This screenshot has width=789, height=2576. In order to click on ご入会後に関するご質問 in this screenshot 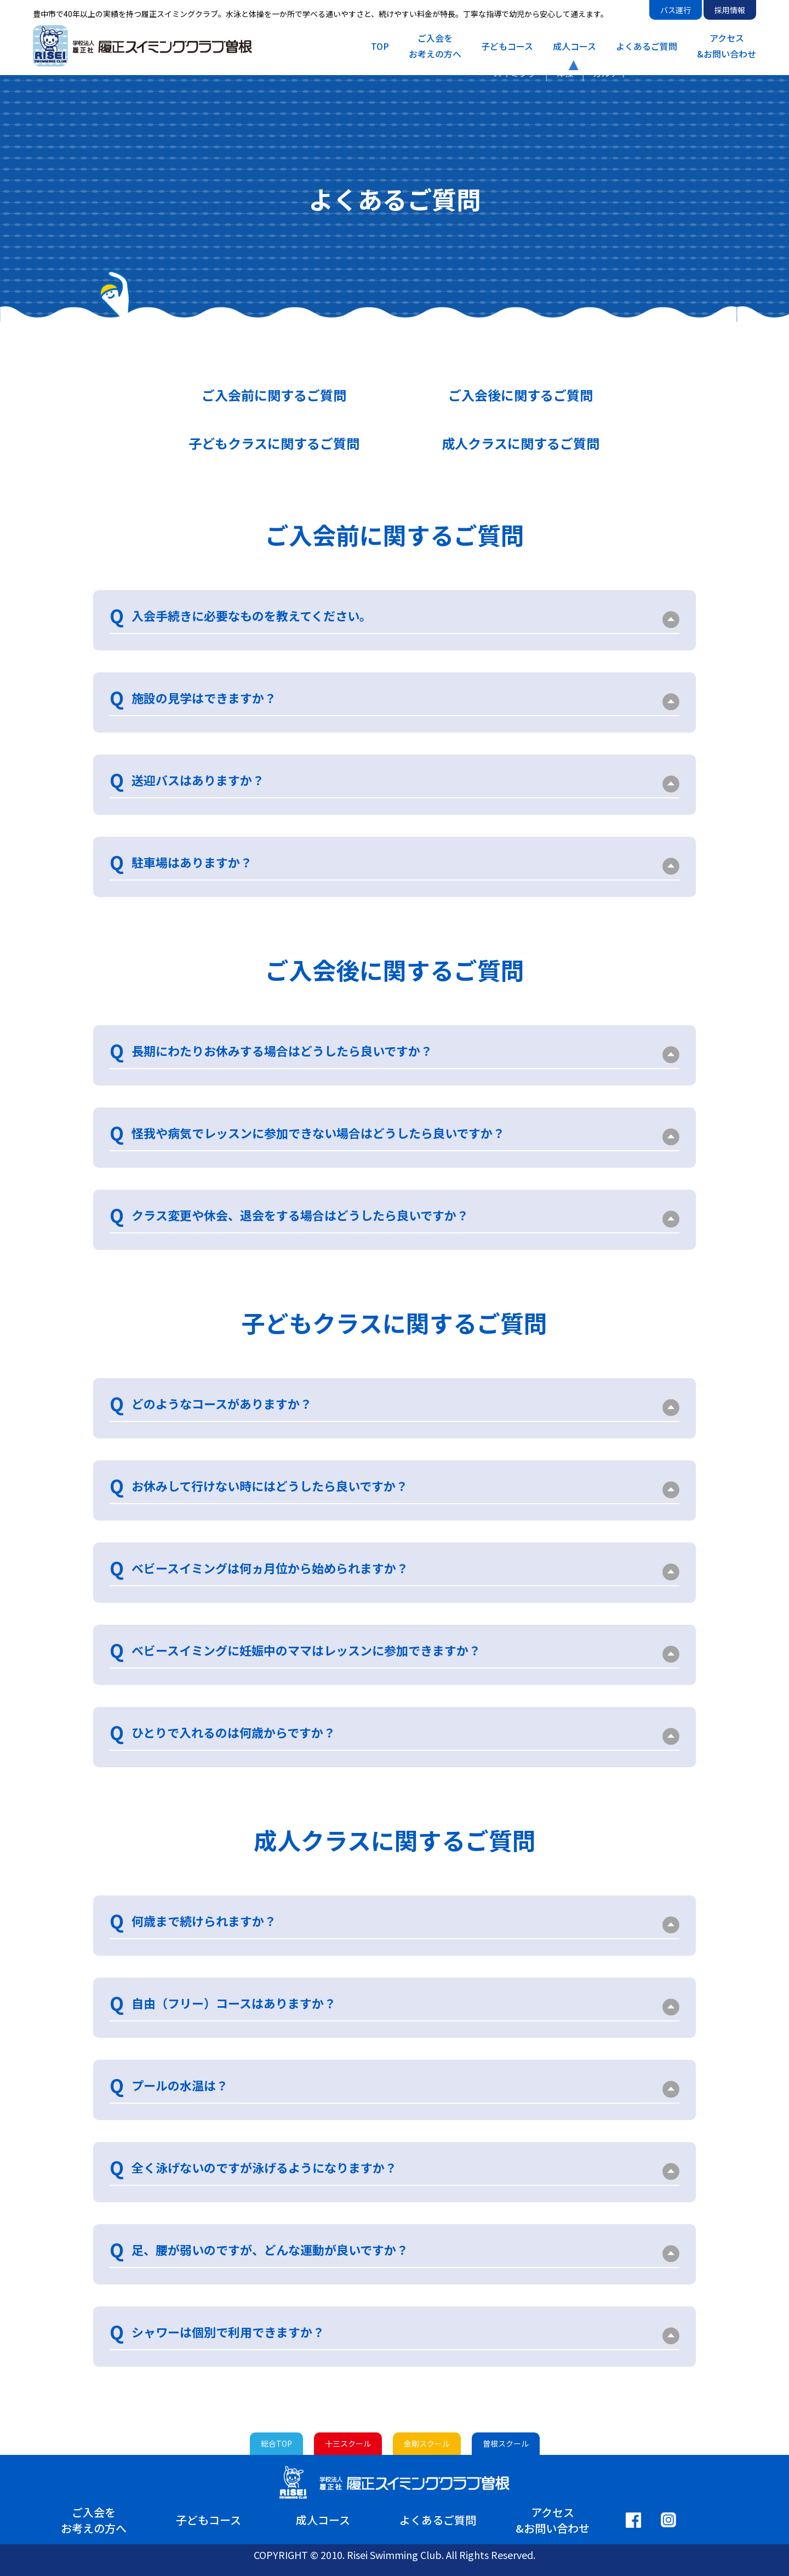, I will do `click(520, 394)`.